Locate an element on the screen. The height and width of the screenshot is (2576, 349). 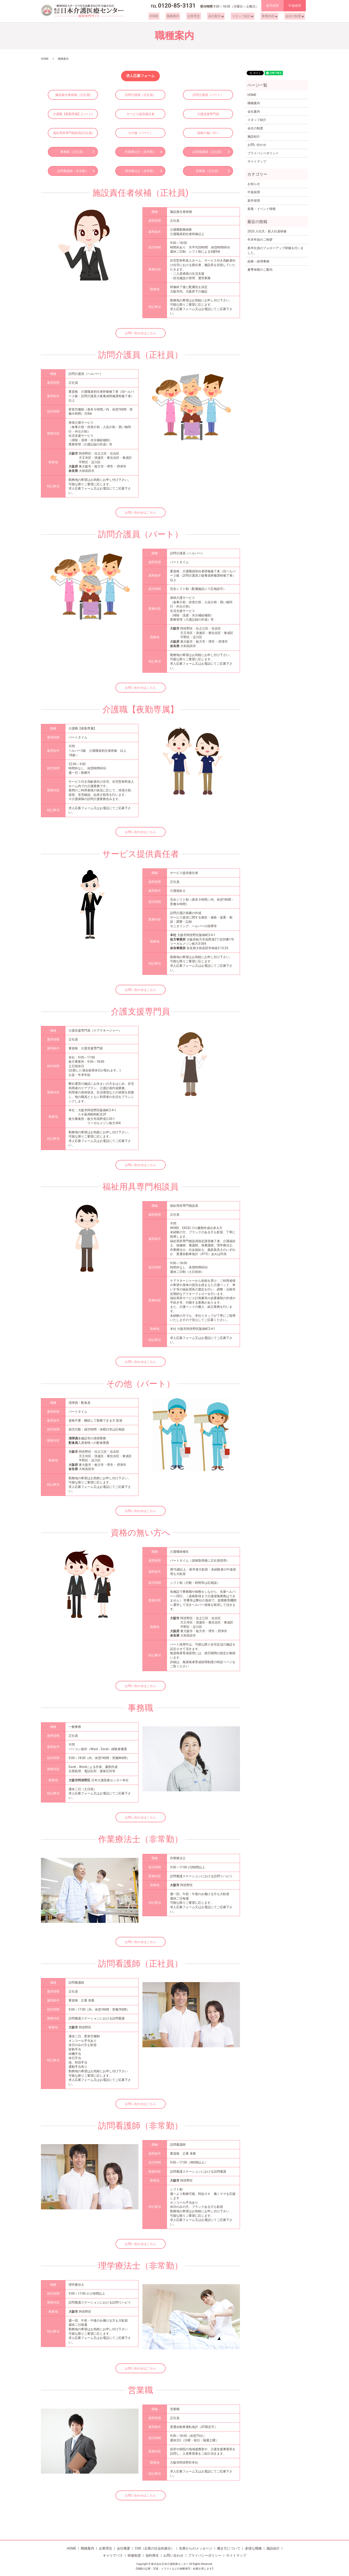
中途採用 is located at coordinates (294, 5).